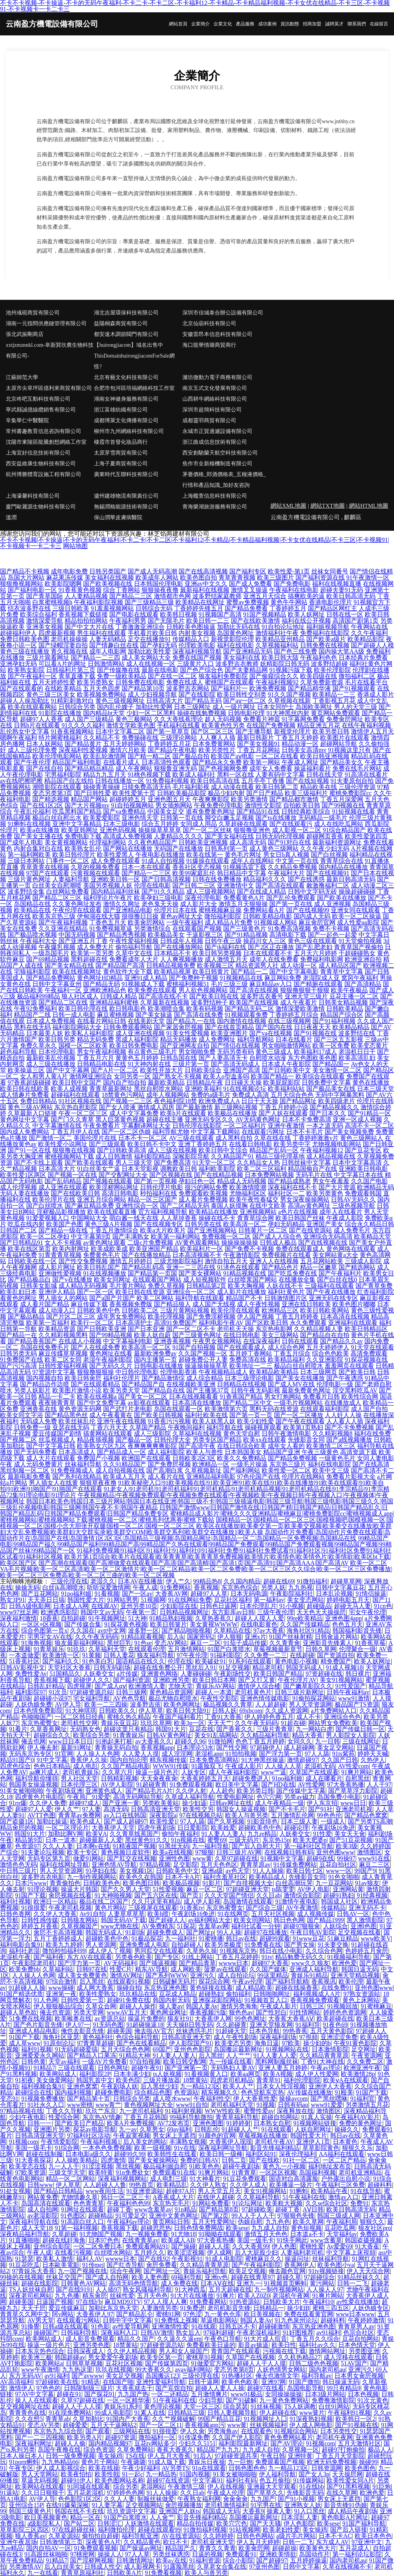  What do you see at coordinates (198, 824) in the screenshot?
I see `女同成人用品` at bounding box center [198, 824].